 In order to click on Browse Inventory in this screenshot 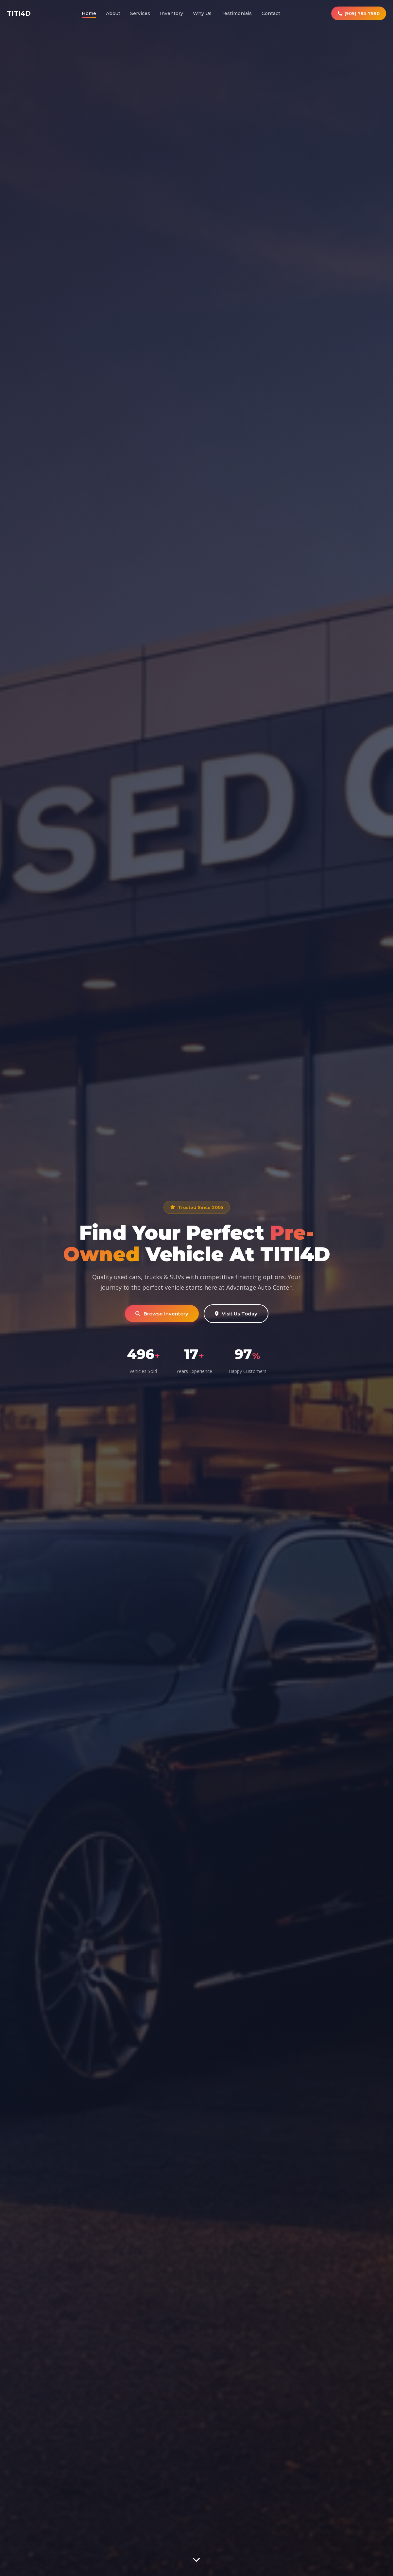, I will do `click(161, 1314)`.